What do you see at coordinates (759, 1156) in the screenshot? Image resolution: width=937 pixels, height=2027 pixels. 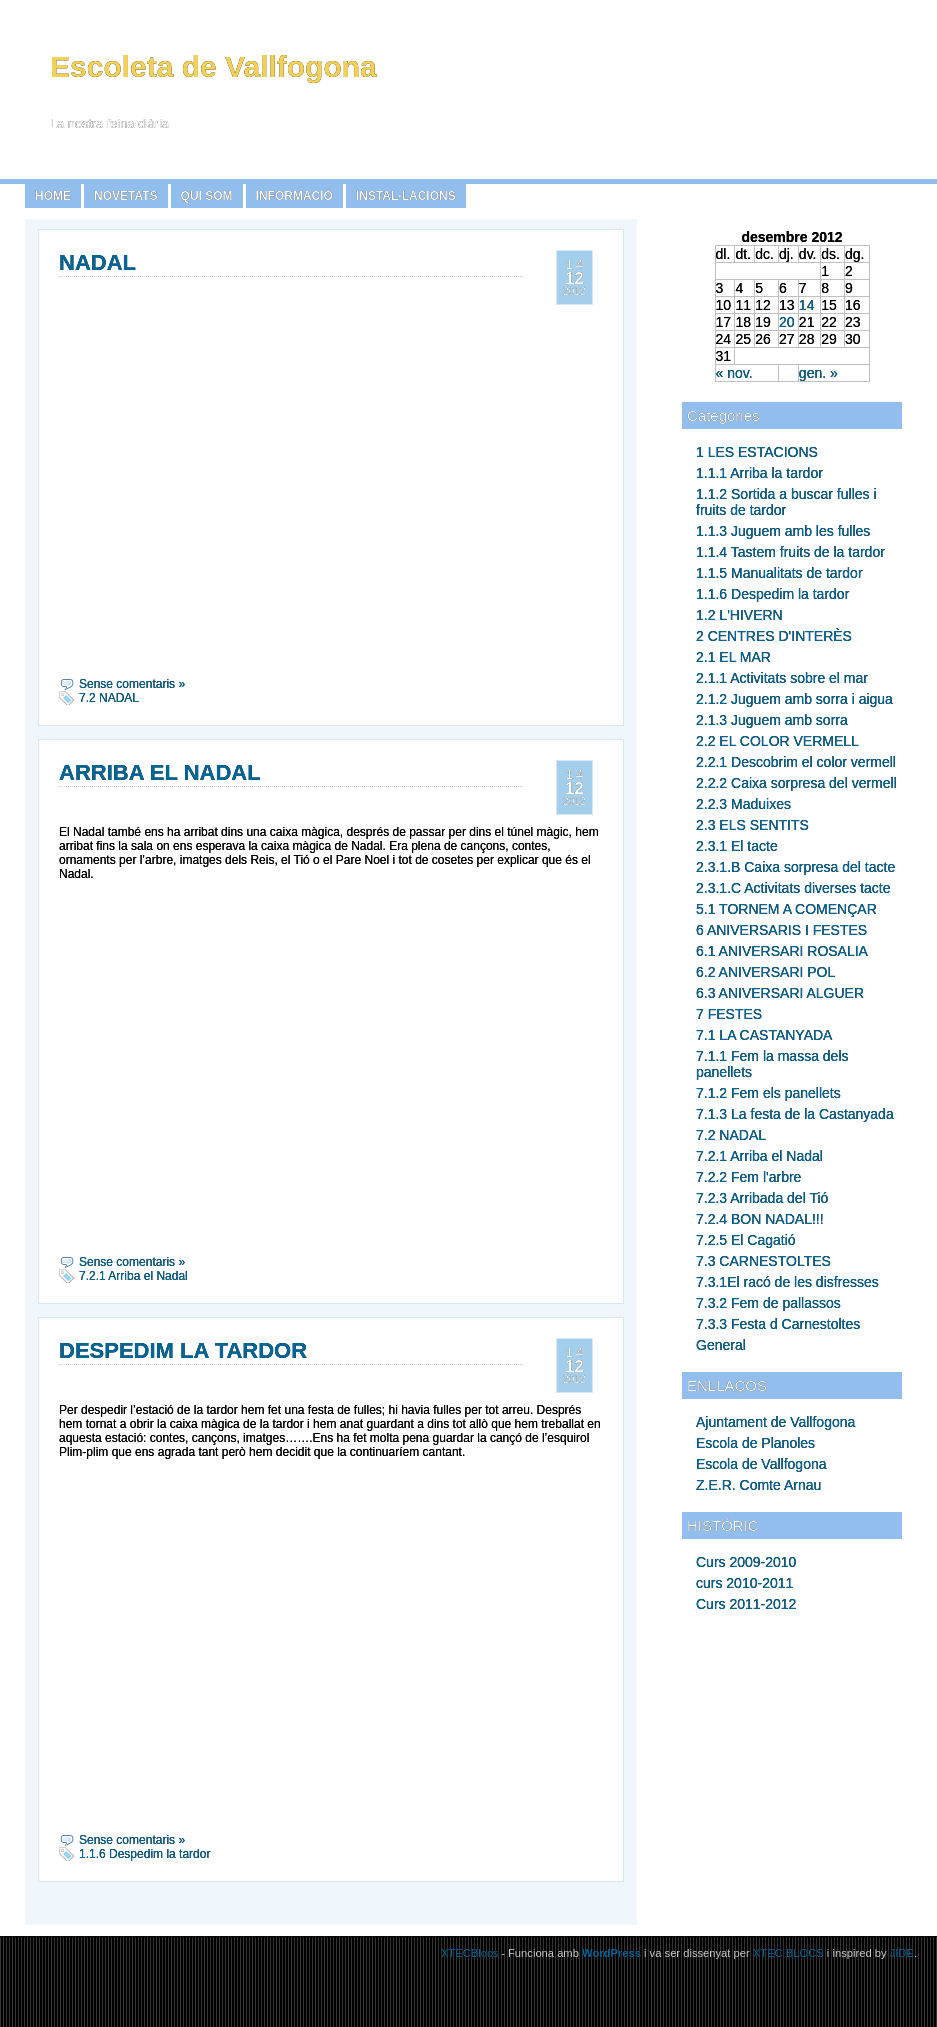 I see `7.2.1 Arriba el Nadal` at bounding box center [759, 1156].